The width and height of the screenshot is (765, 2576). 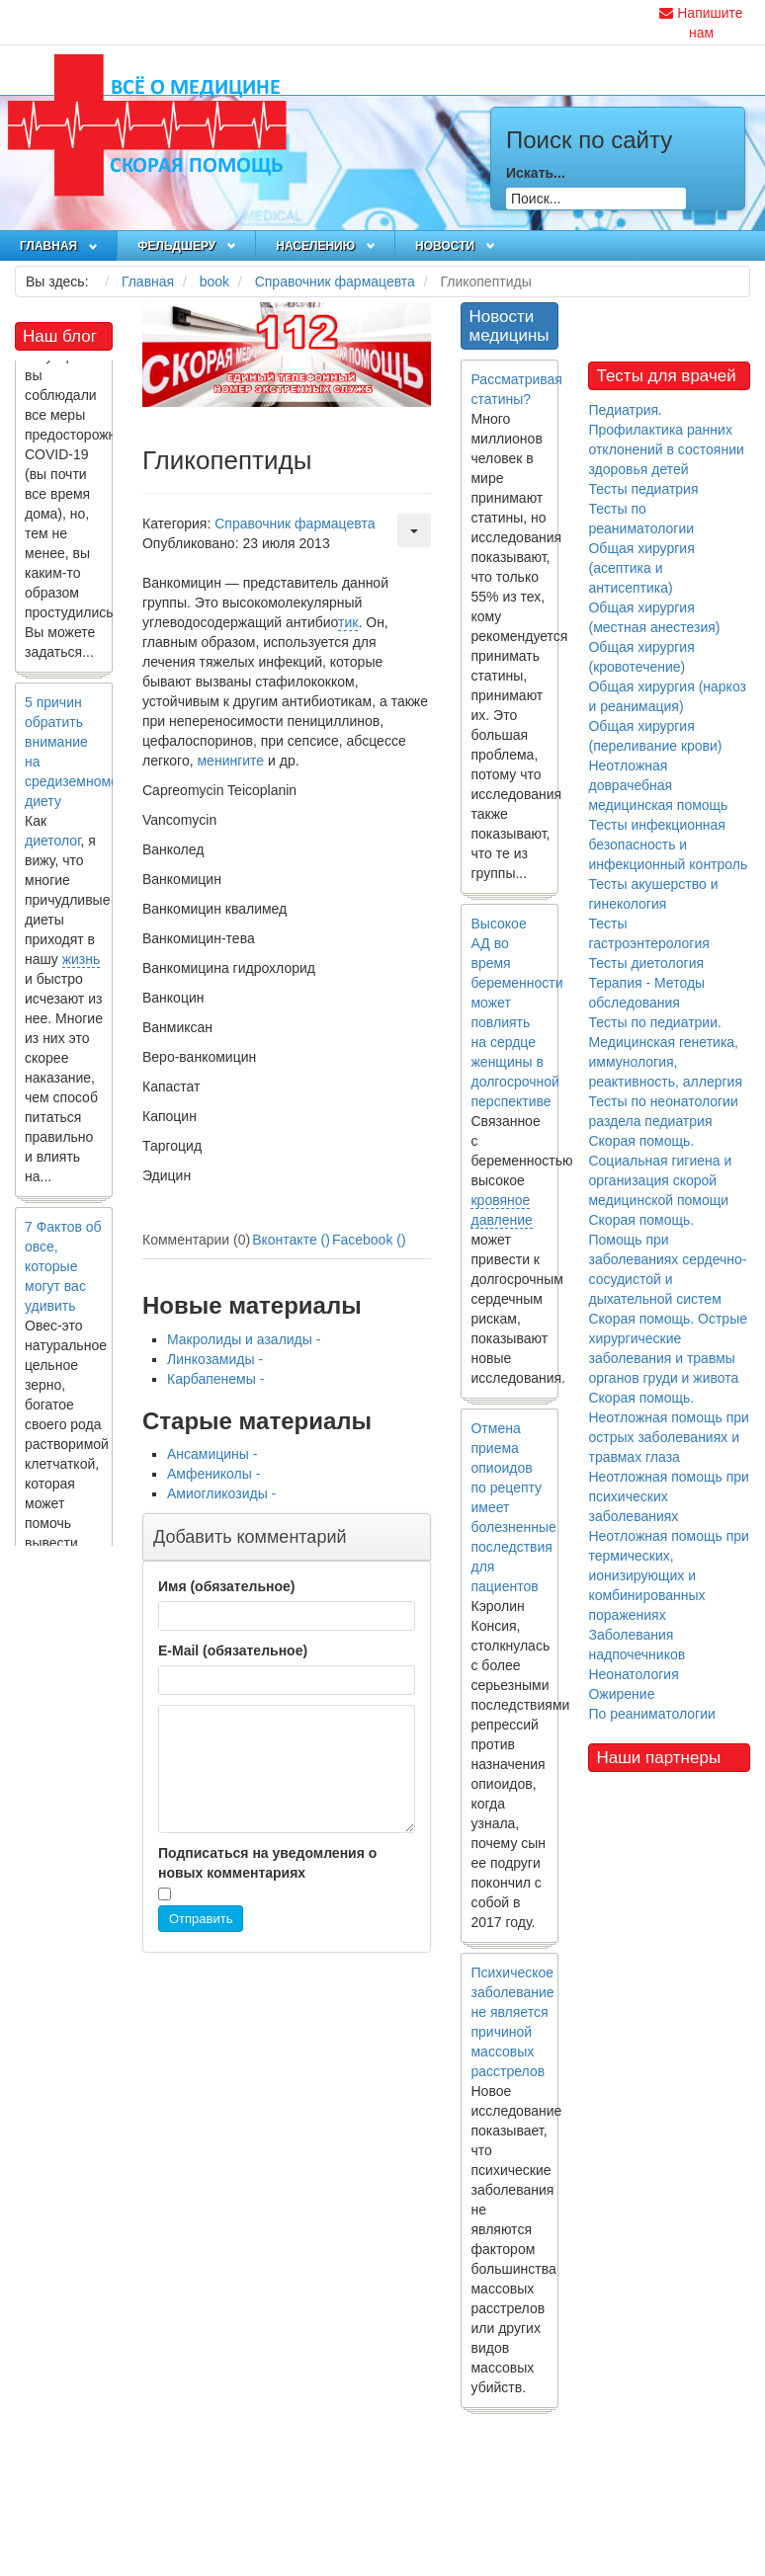 What do you see at coordinates (668, 1427) in the screenshot?
I see `Скорая помощь. Неотложная помощь при острых заболеваниях и травмах глаза` at bounding box center [668, 1427].